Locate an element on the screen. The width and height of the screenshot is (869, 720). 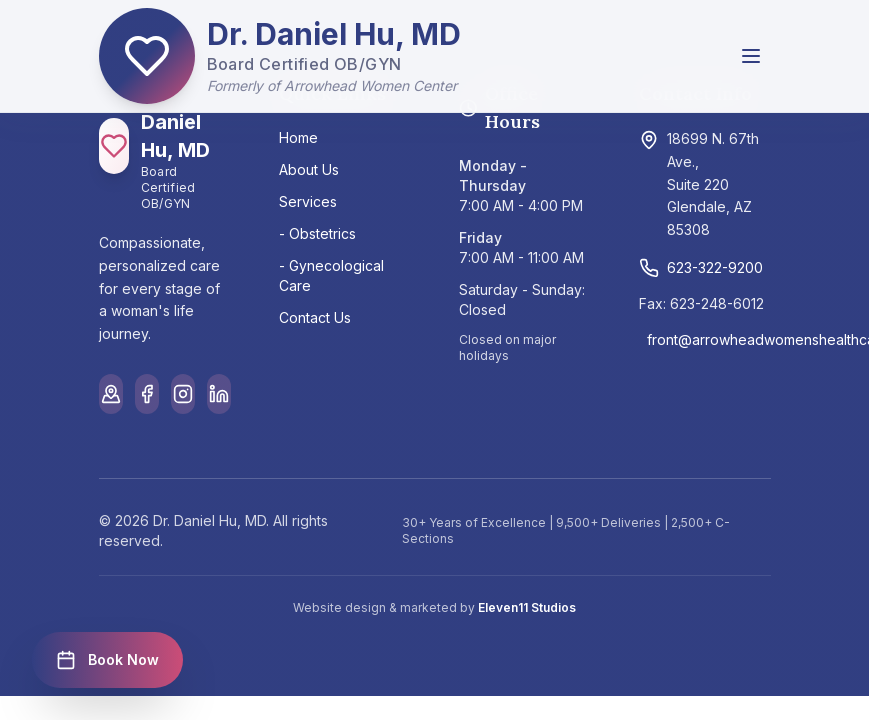
[Google Maps] is located at coordinates (111, 394).